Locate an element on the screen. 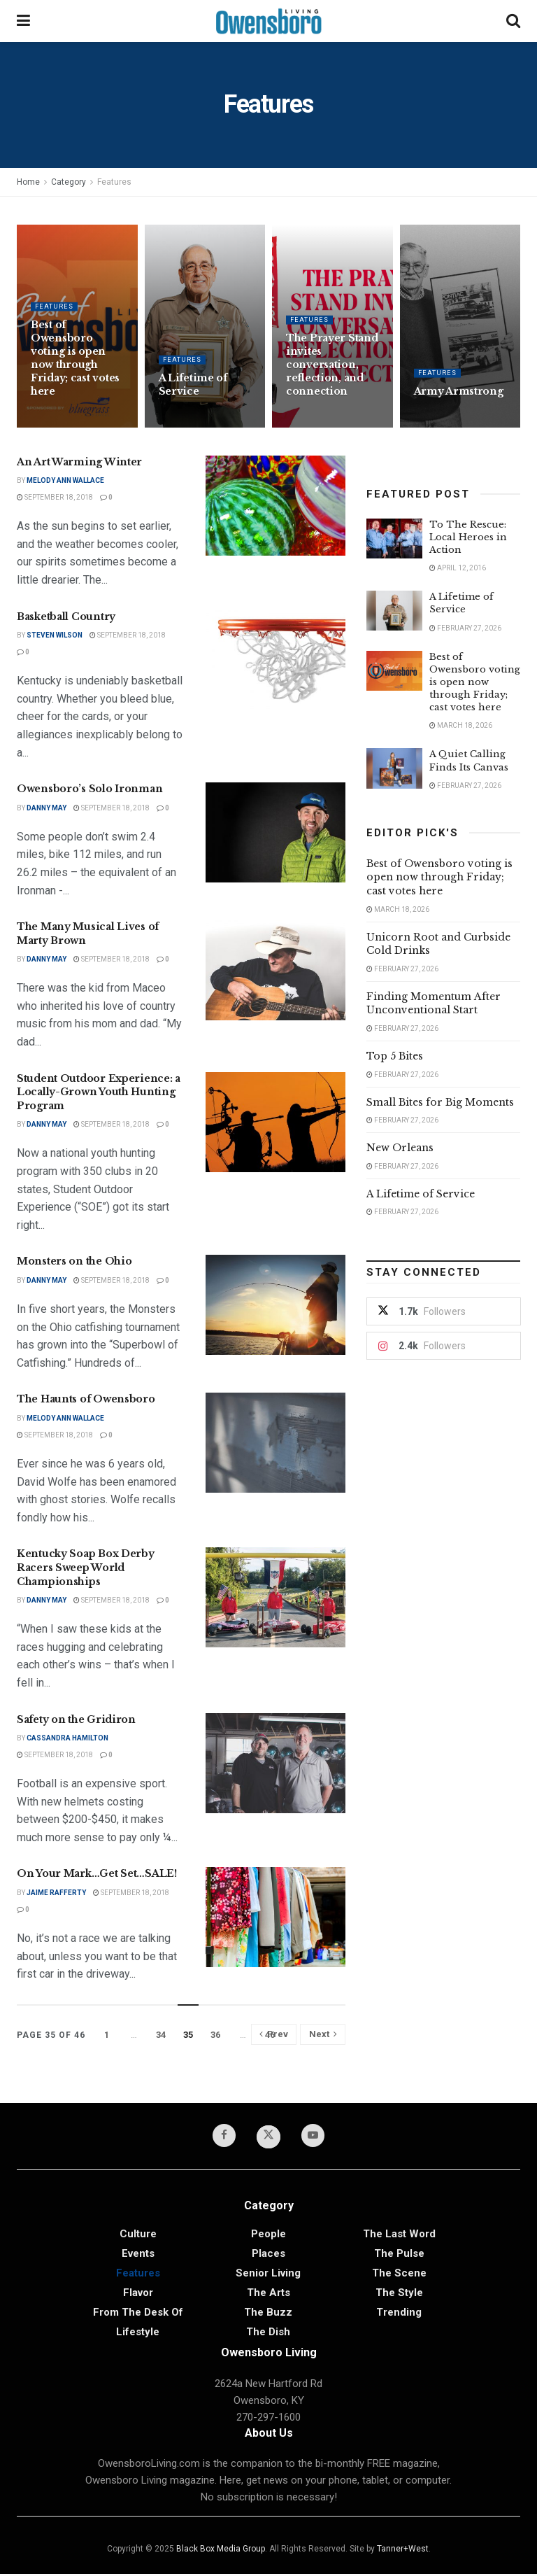 This screenshot has height=2576, width=537. On Your Mark…Get Set…SALE! is located at coordinates (97, 1873).